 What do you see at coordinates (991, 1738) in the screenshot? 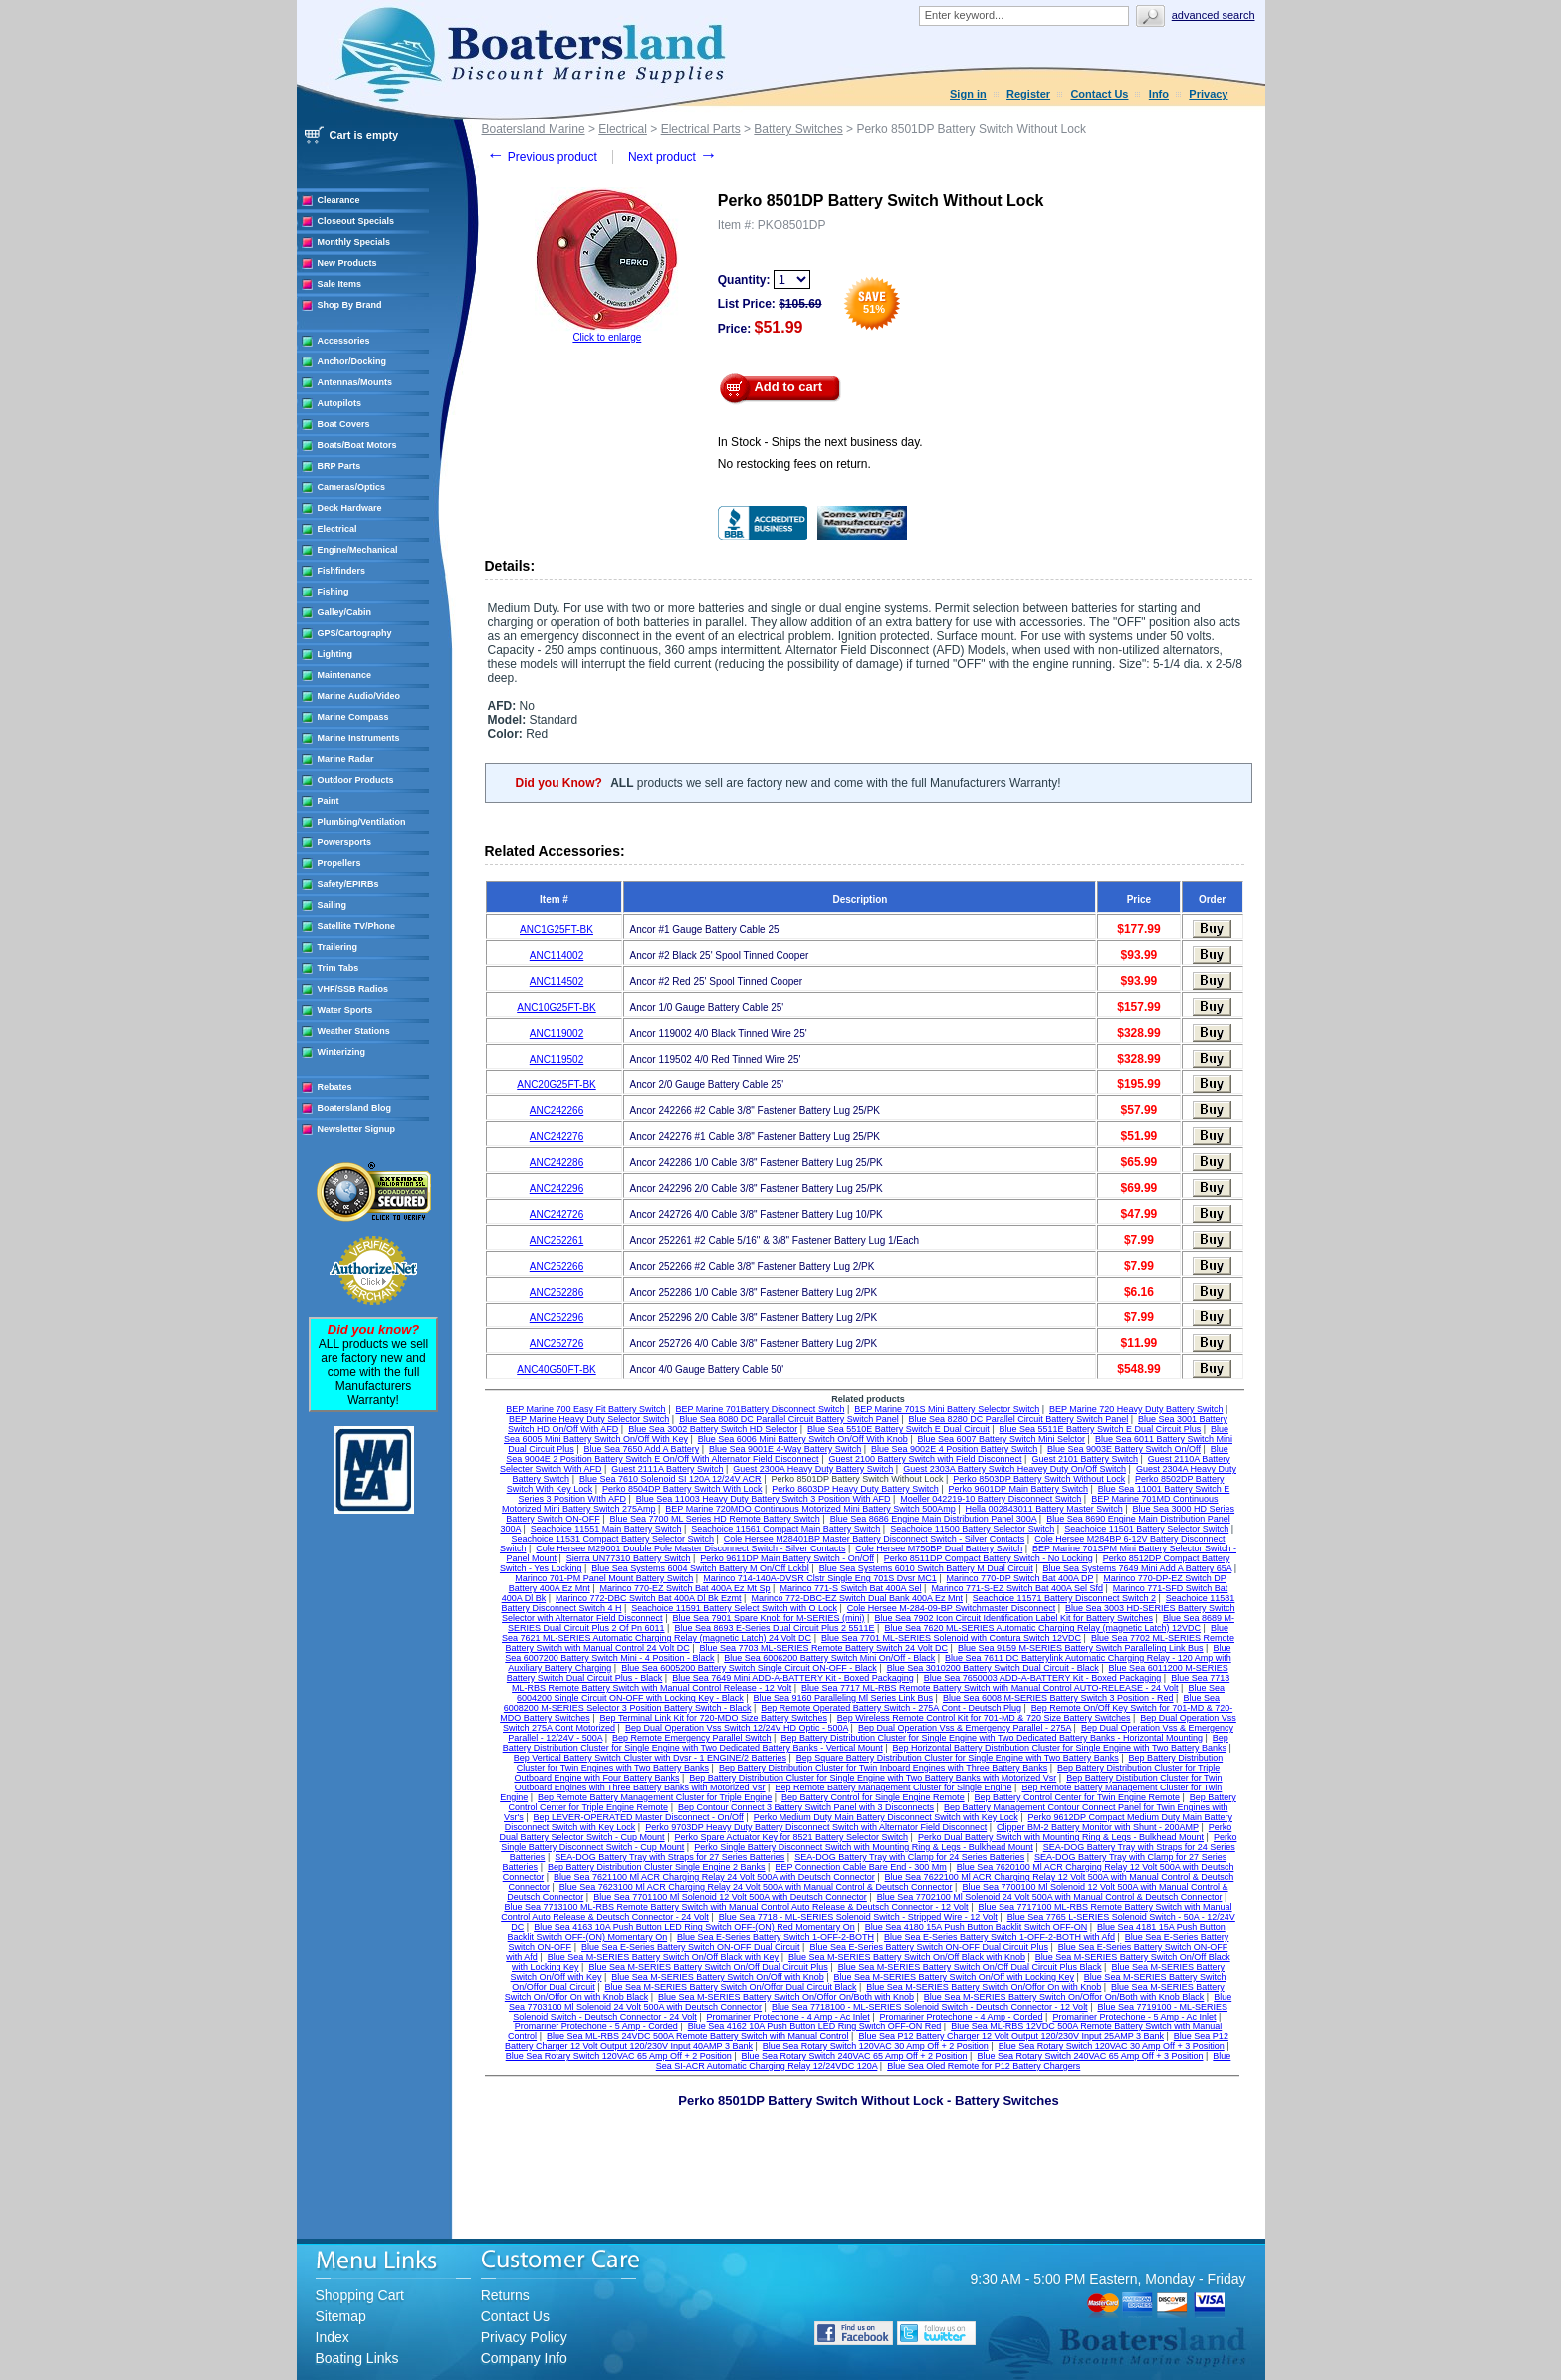
I see `Bep Battery Distribution Cluster for Single Engine with Two Dedicated Battery Banks - Horizontal Mounting` at bounding box center [991, 1738].